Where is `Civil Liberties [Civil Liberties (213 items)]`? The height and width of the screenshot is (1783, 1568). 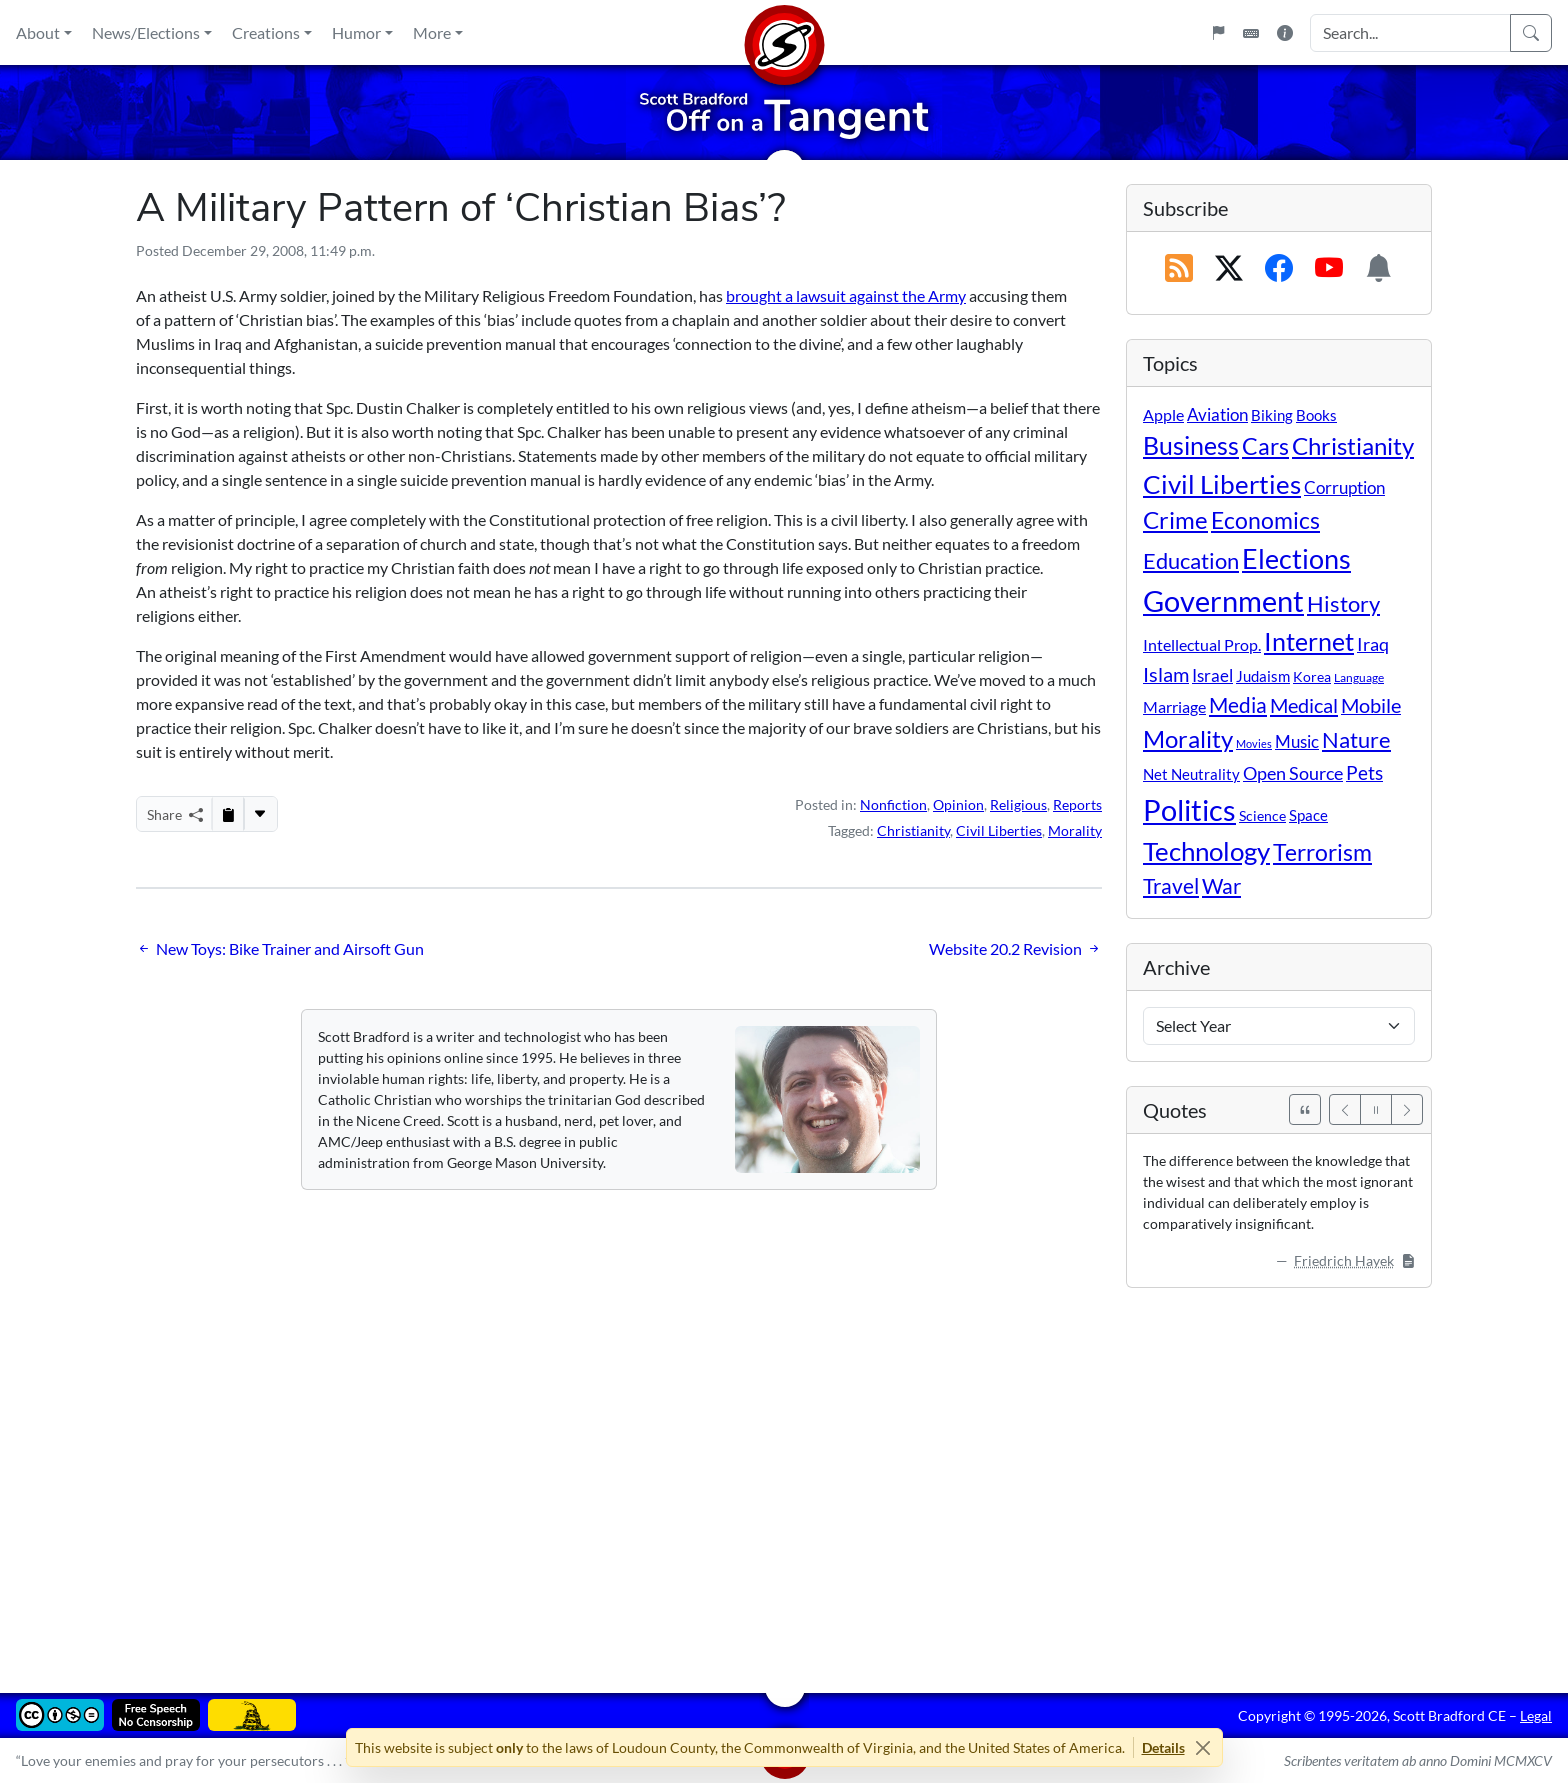
Civil Liberties [Civil Liberties (213 items)] is located at coordinates (1222, 484).